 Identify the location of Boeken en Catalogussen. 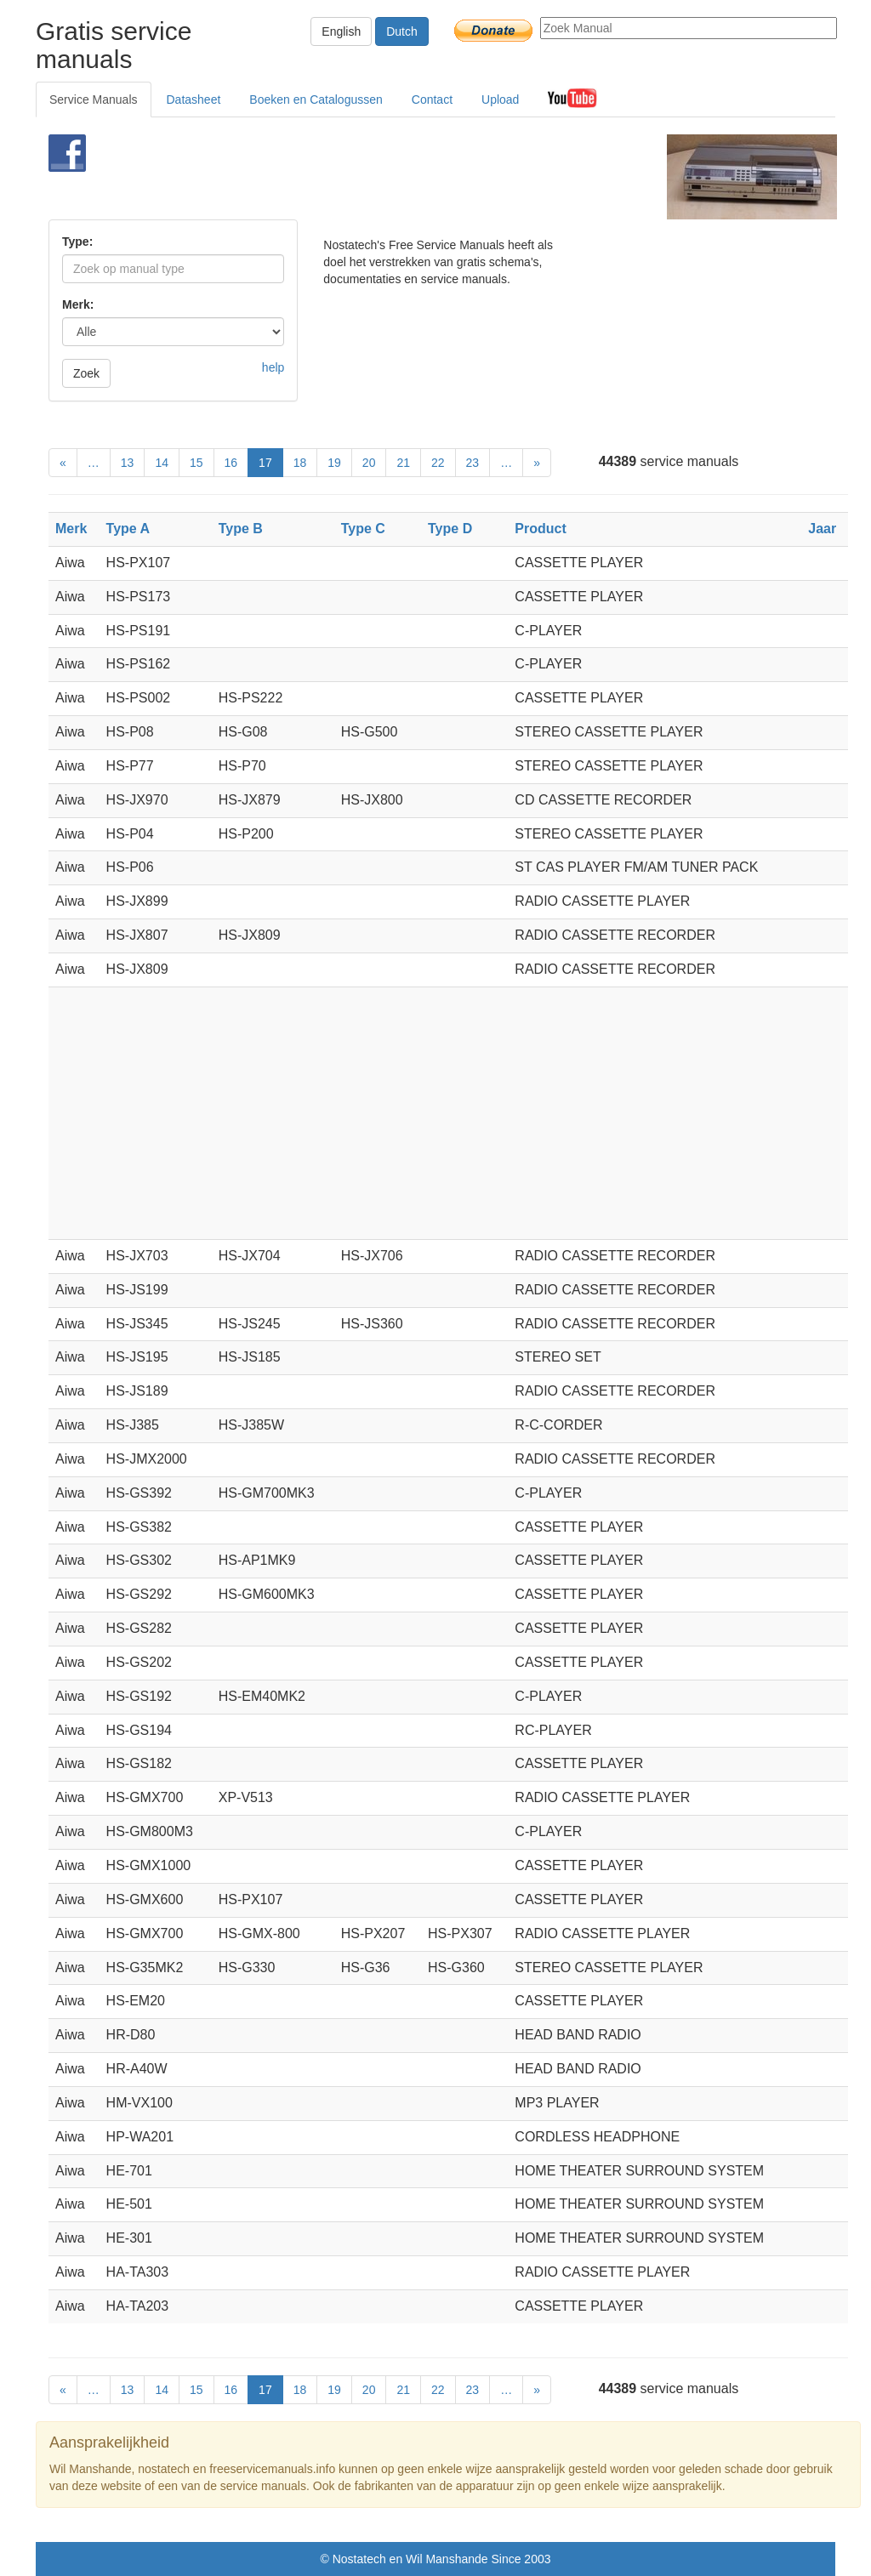
(315, 99).